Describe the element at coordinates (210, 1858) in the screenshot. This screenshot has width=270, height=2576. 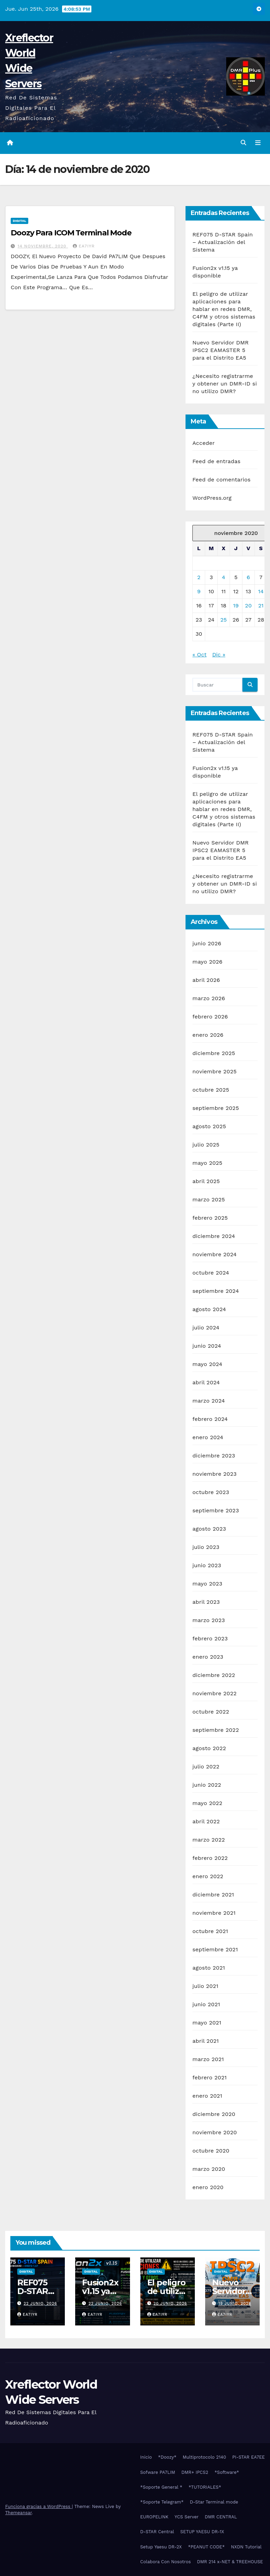
I see `febrero 2022` at that location.